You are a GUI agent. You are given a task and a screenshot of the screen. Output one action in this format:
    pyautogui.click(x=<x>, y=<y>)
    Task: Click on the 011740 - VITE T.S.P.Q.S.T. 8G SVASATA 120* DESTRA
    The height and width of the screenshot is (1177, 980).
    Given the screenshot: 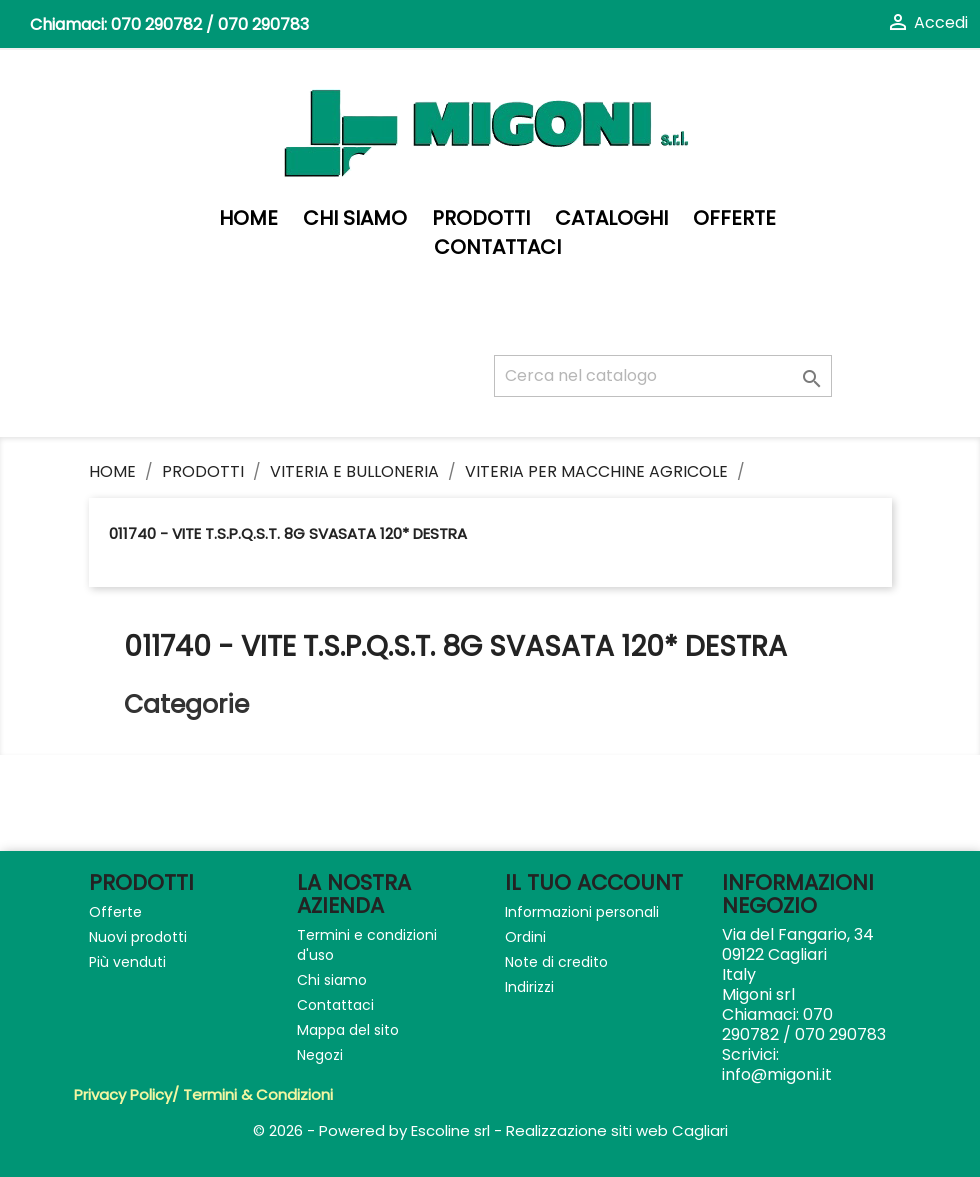 What is the action you would take?
    pyautogui.click(x=288, y=533)
    